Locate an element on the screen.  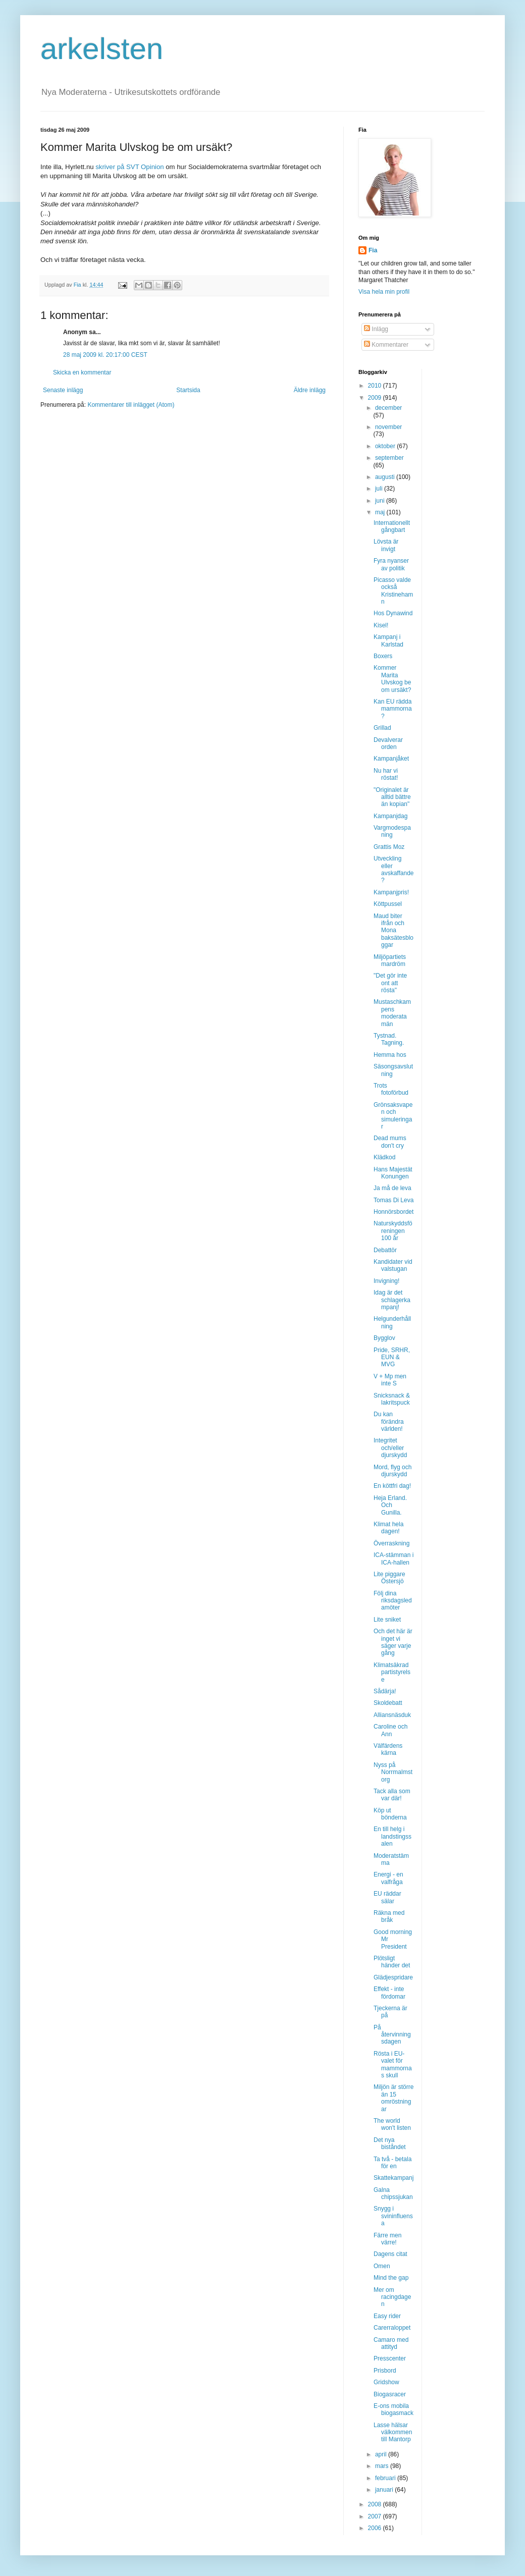
Energi - en valfråga is located at coordinates (388, 1878).